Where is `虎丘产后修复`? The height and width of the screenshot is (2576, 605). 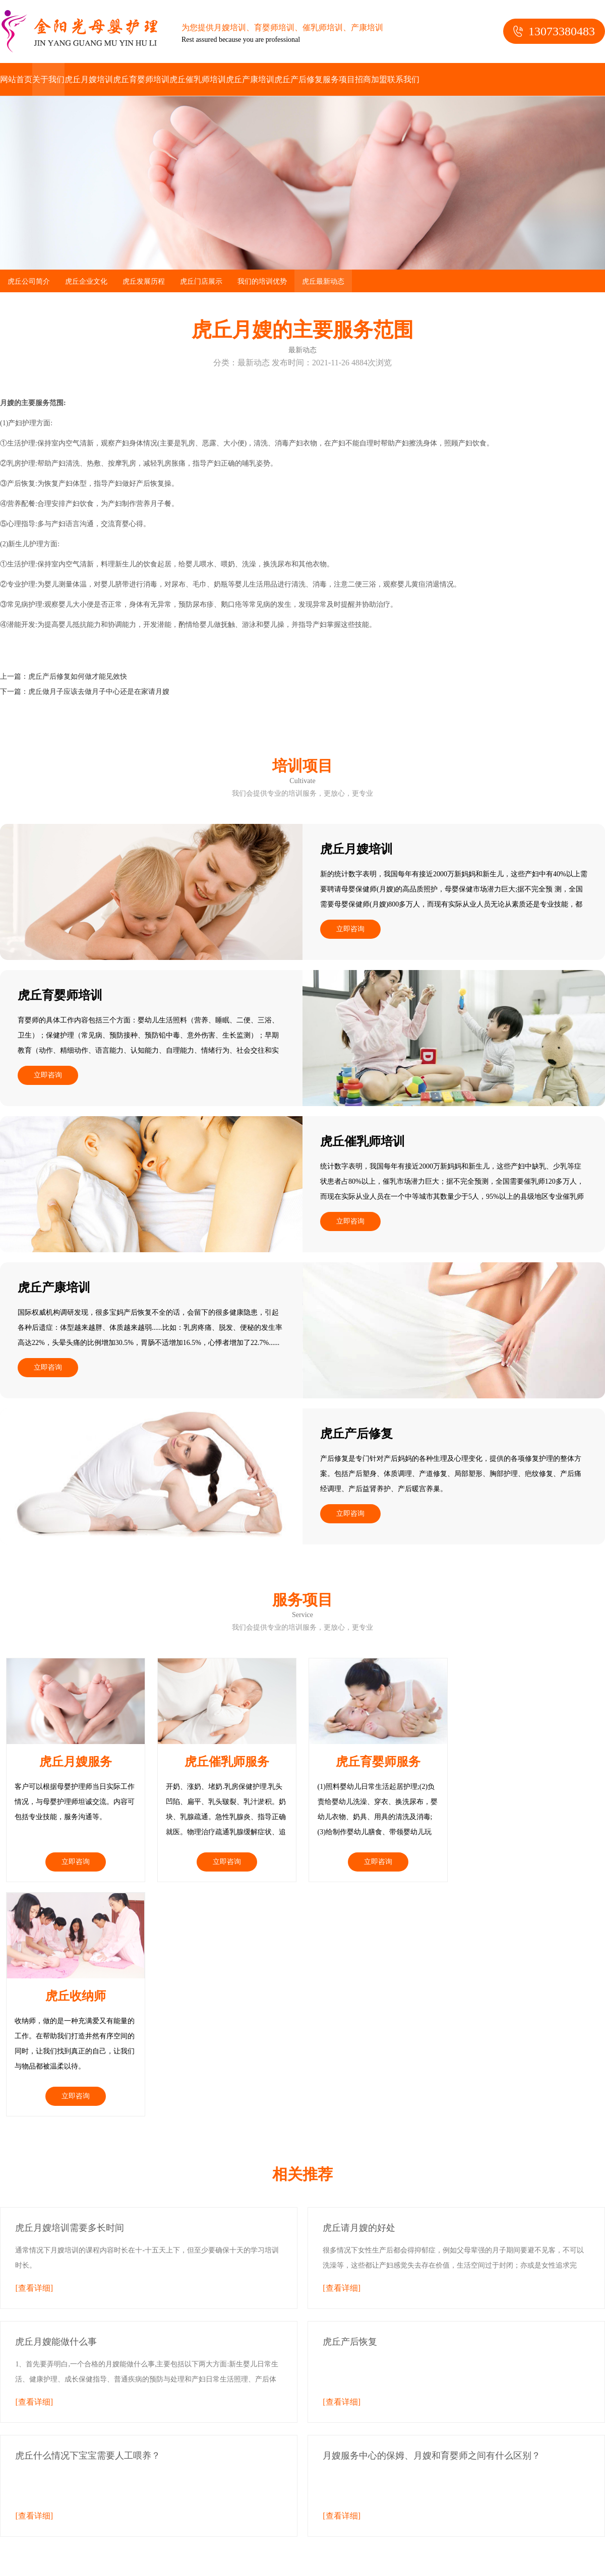 虎丘产后修复 is located at coordinates (298, 79).